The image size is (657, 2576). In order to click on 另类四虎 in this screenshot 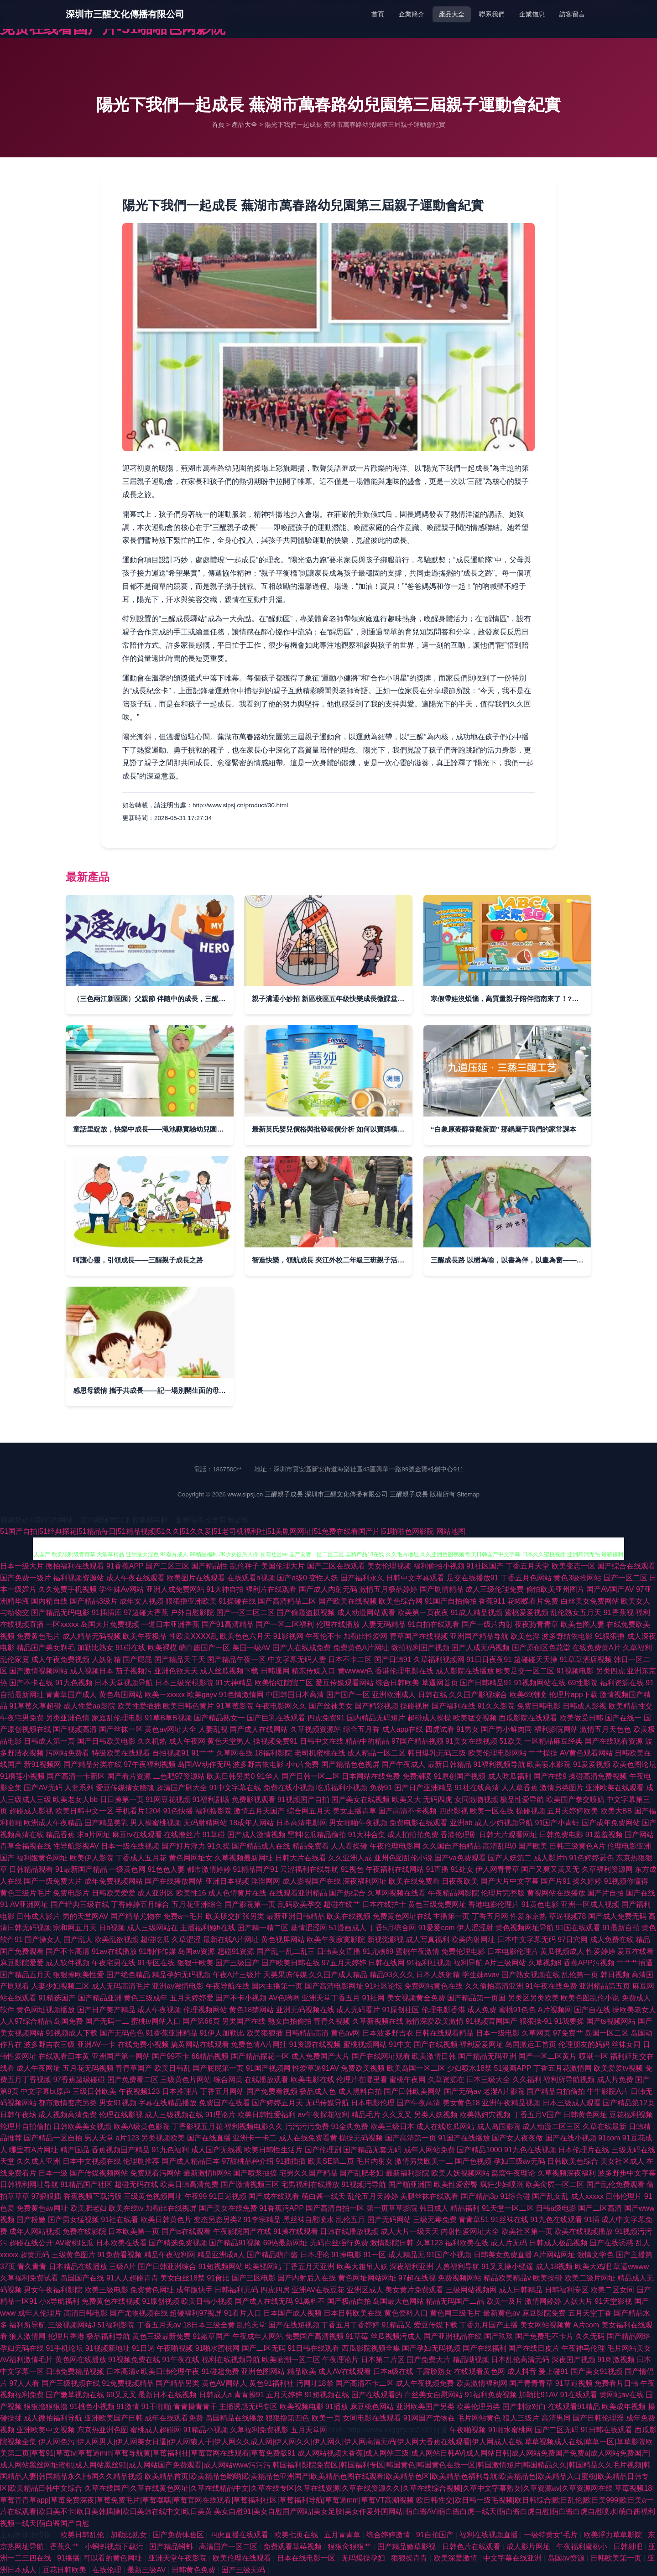, I will do `click(610, 1671)`.